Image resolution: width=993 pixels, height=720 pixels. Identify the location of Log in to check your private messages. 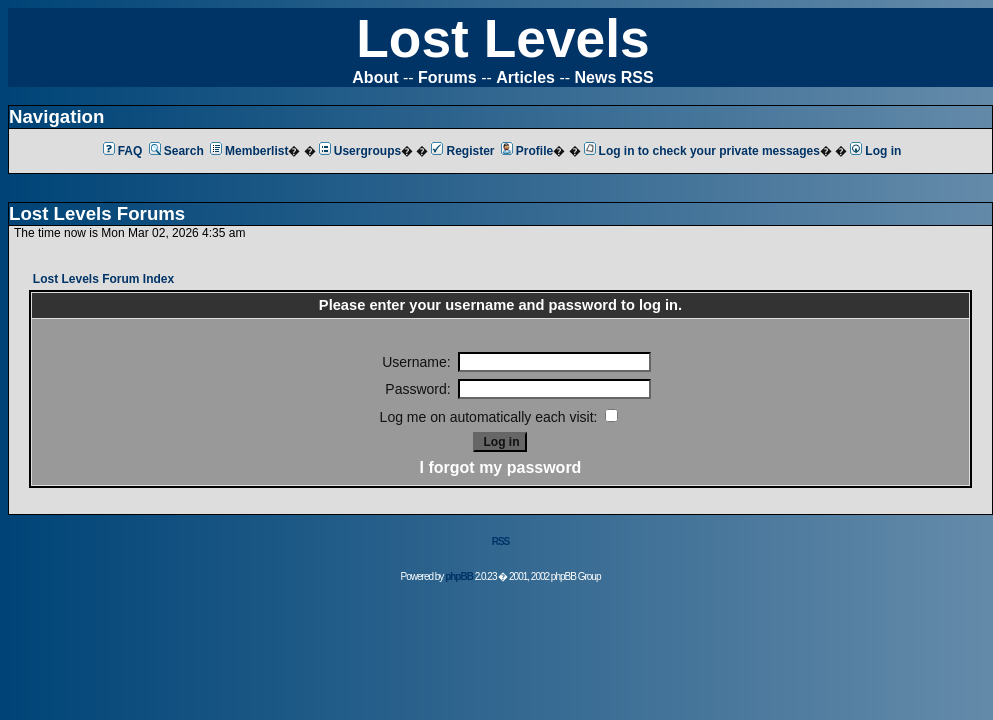
(702, 151).